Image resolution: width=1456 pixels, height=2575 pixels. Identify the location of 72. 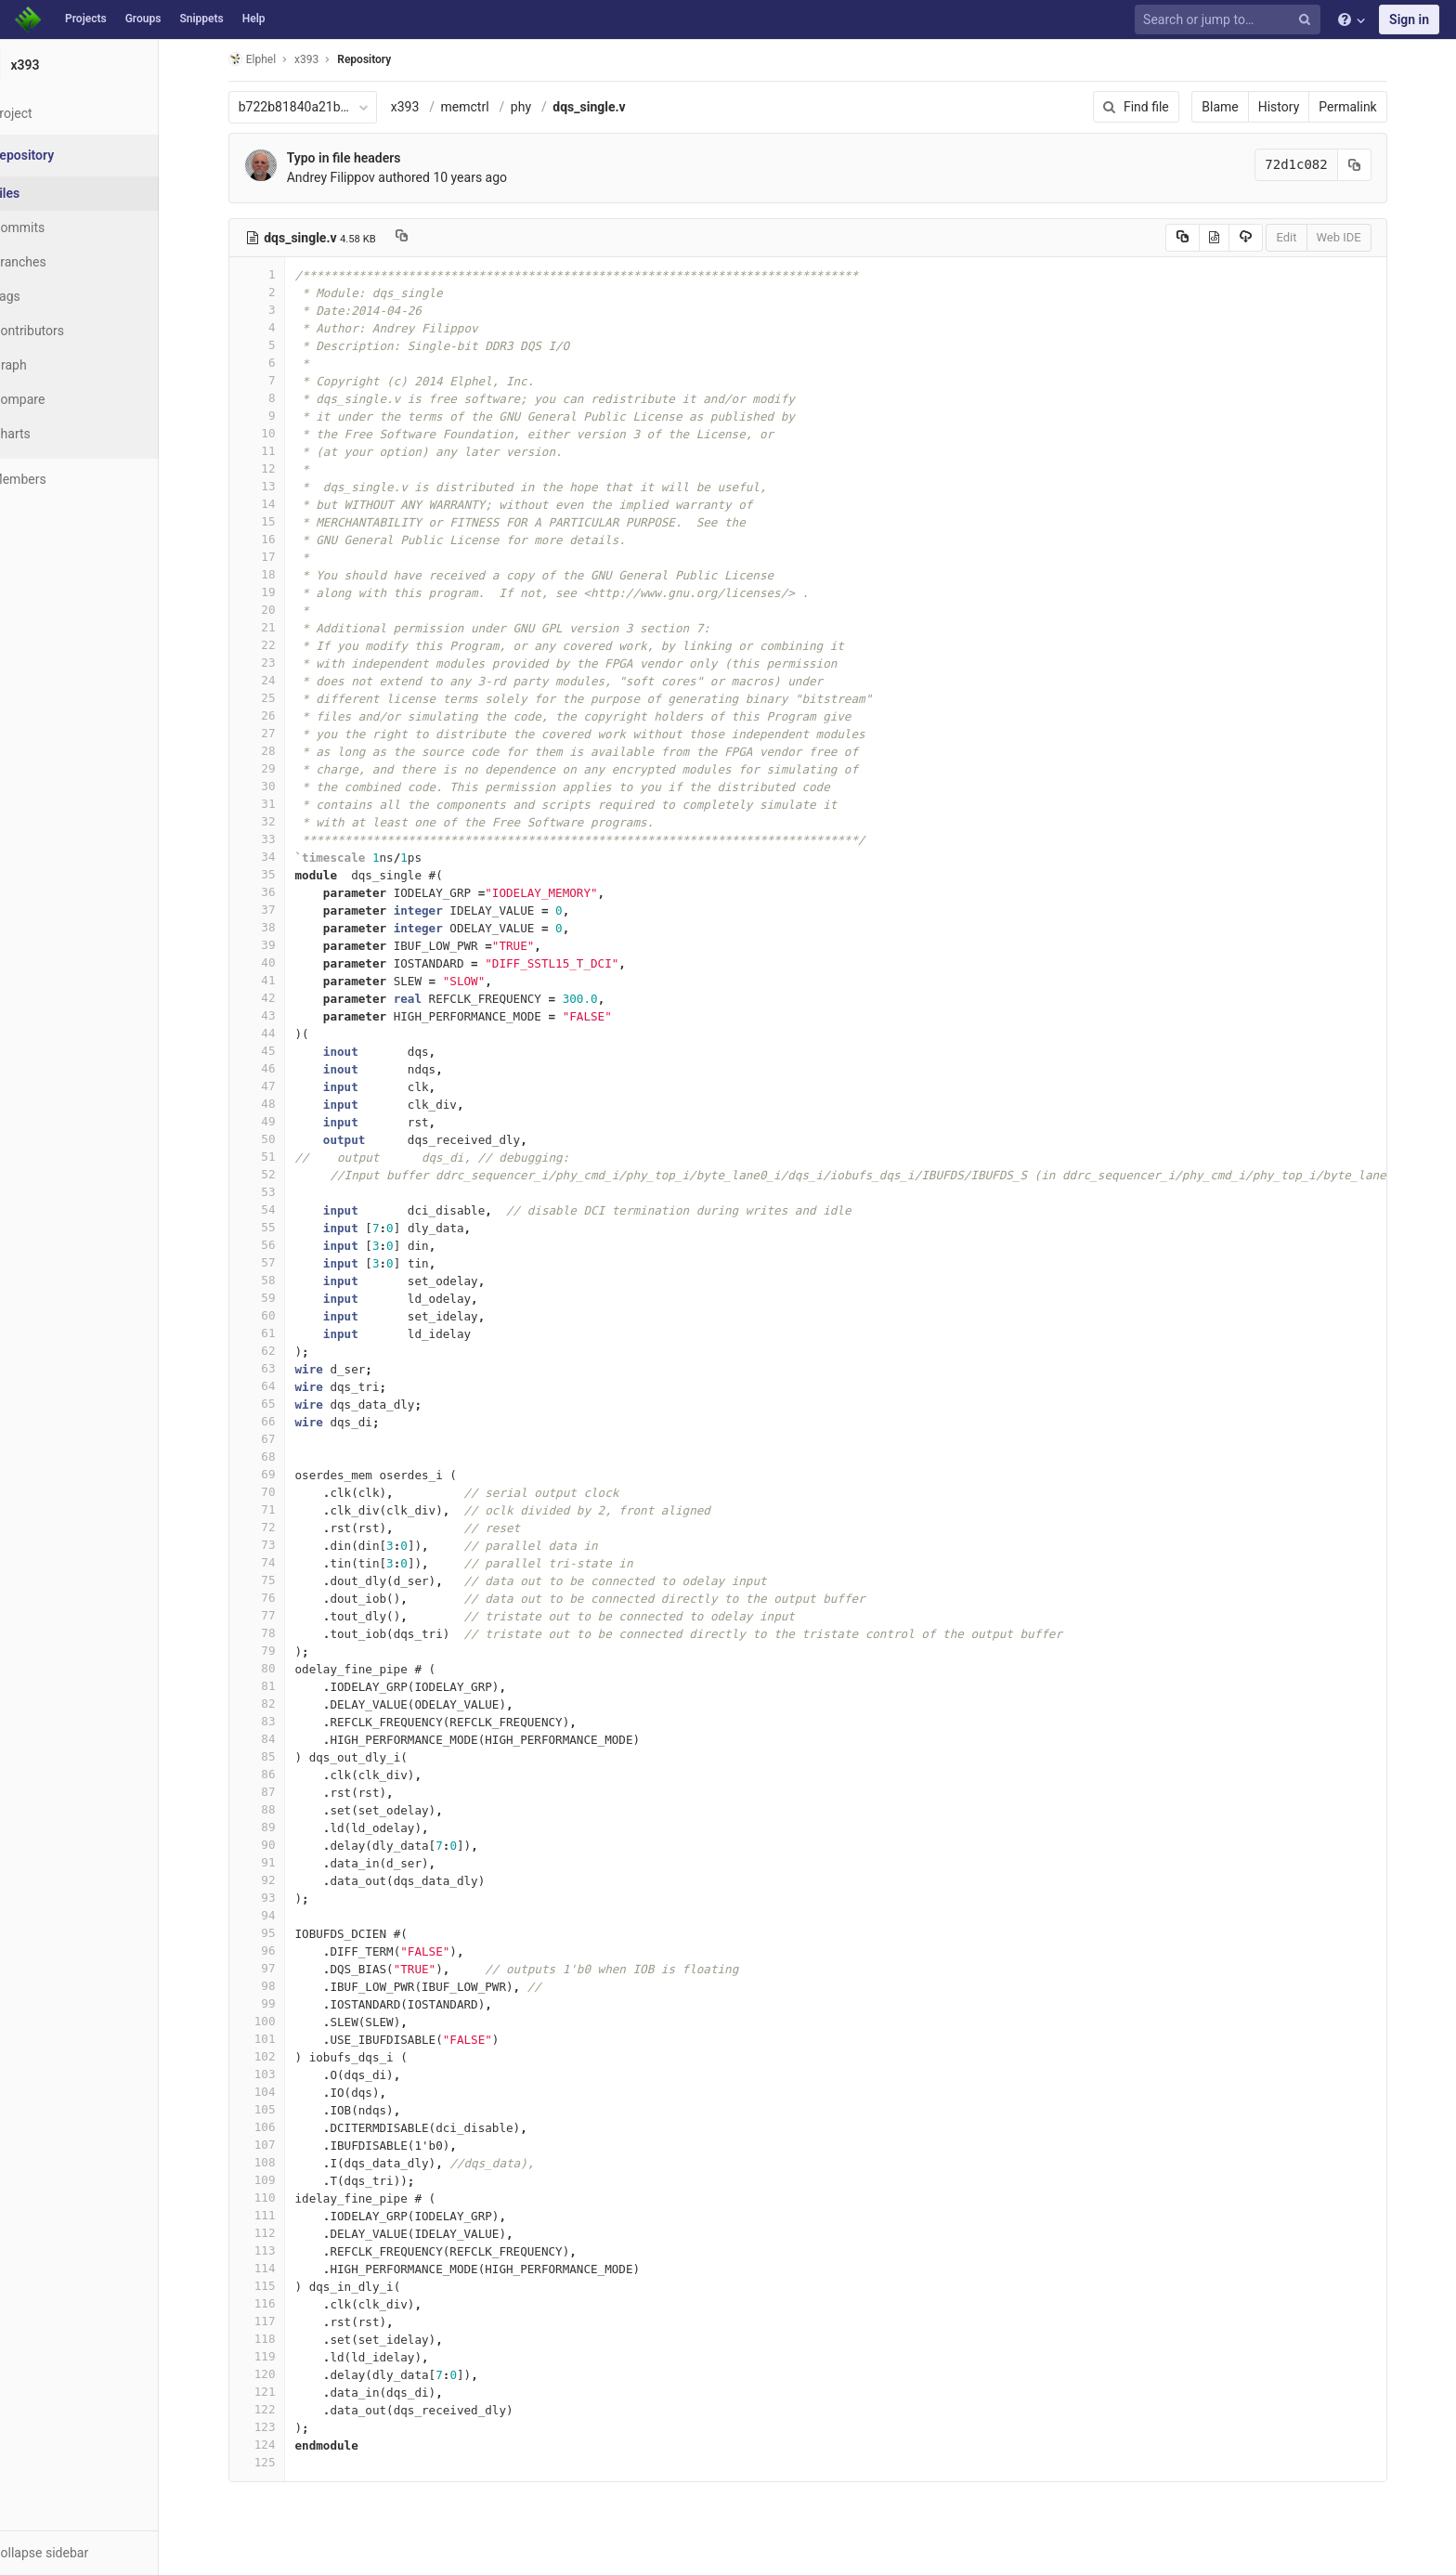
(279, 1527).